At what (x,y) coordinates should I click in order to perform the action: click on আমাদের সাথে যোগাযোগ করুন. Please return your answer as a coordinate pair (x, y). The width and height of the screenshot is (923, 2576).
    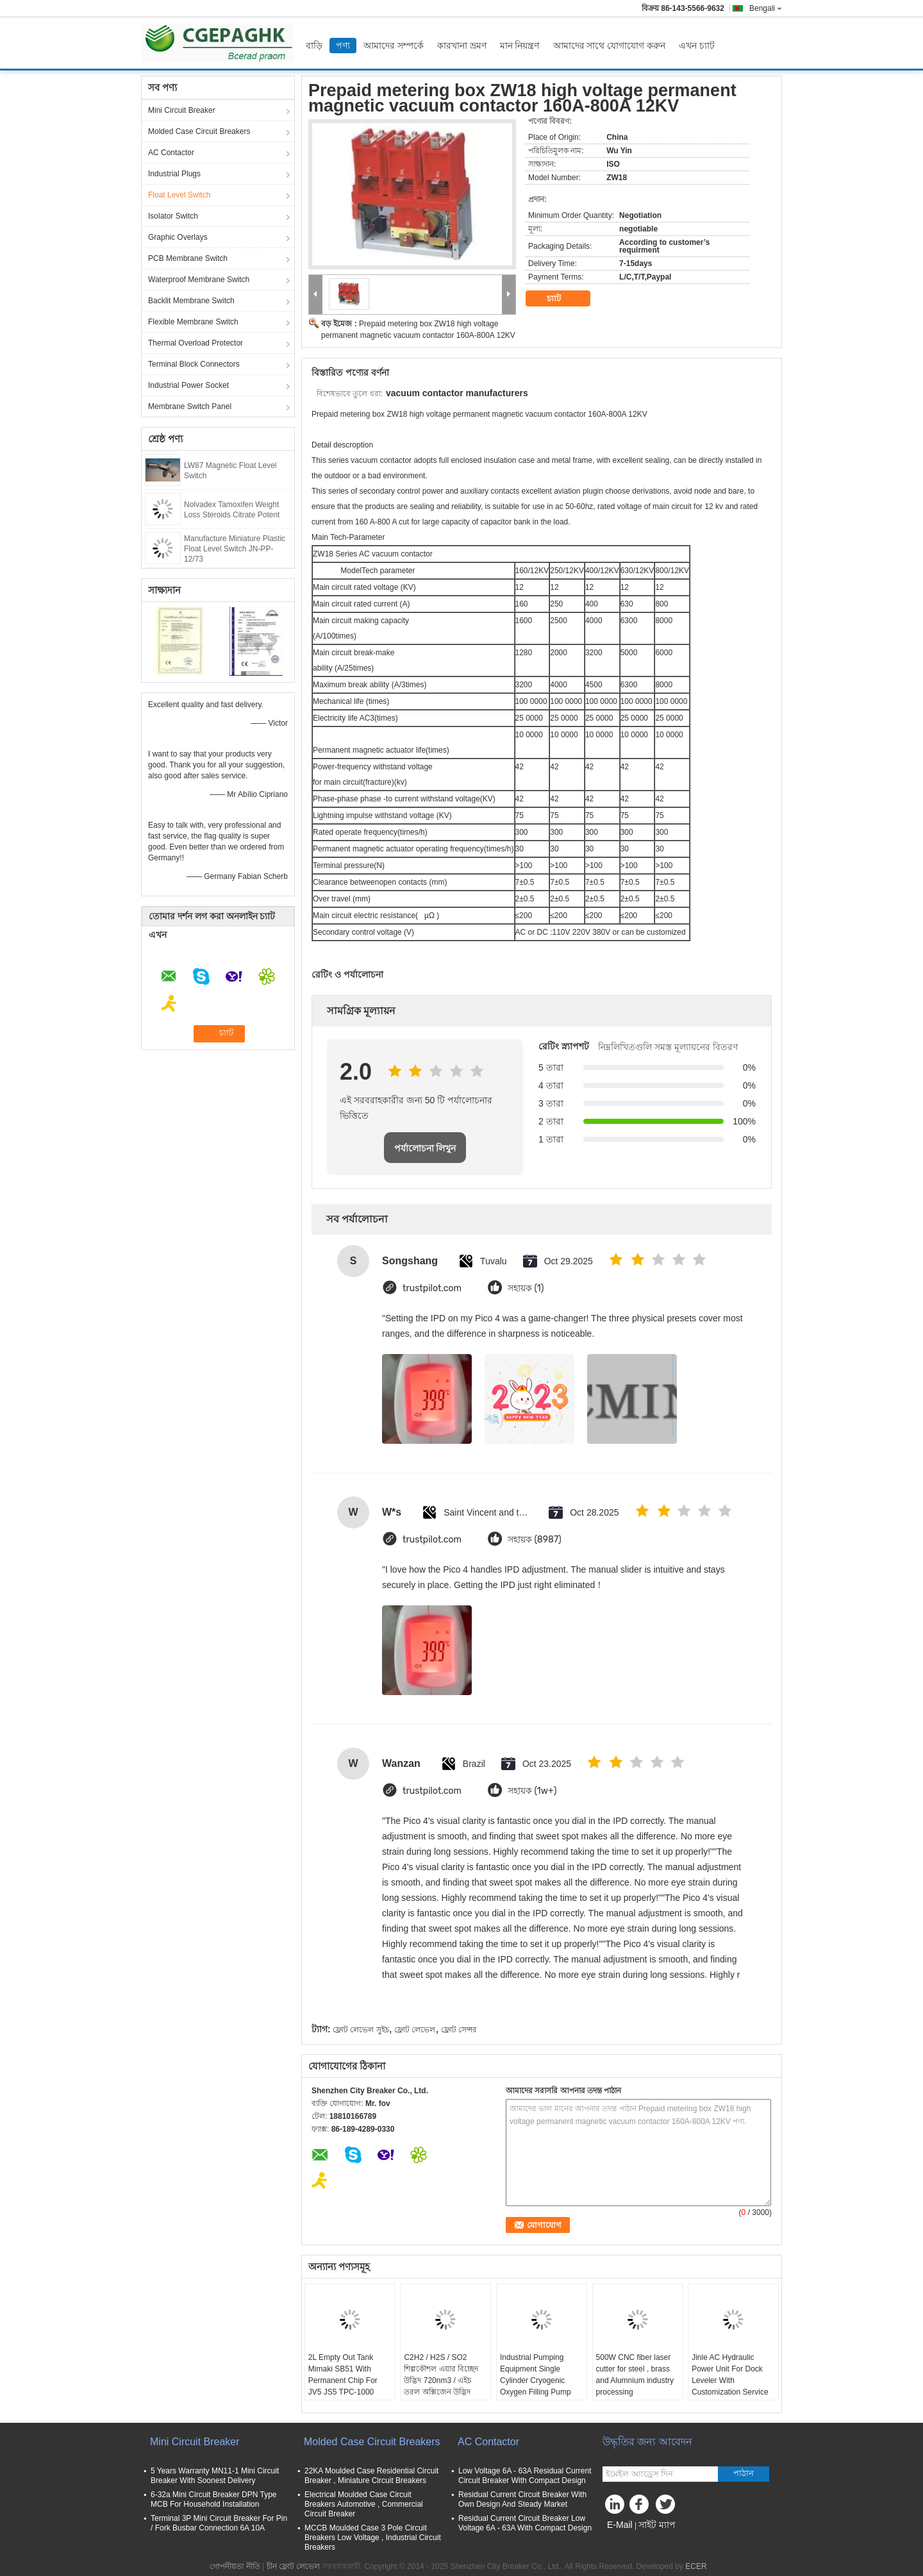
    Looking at the image, I should click on (609, 45).